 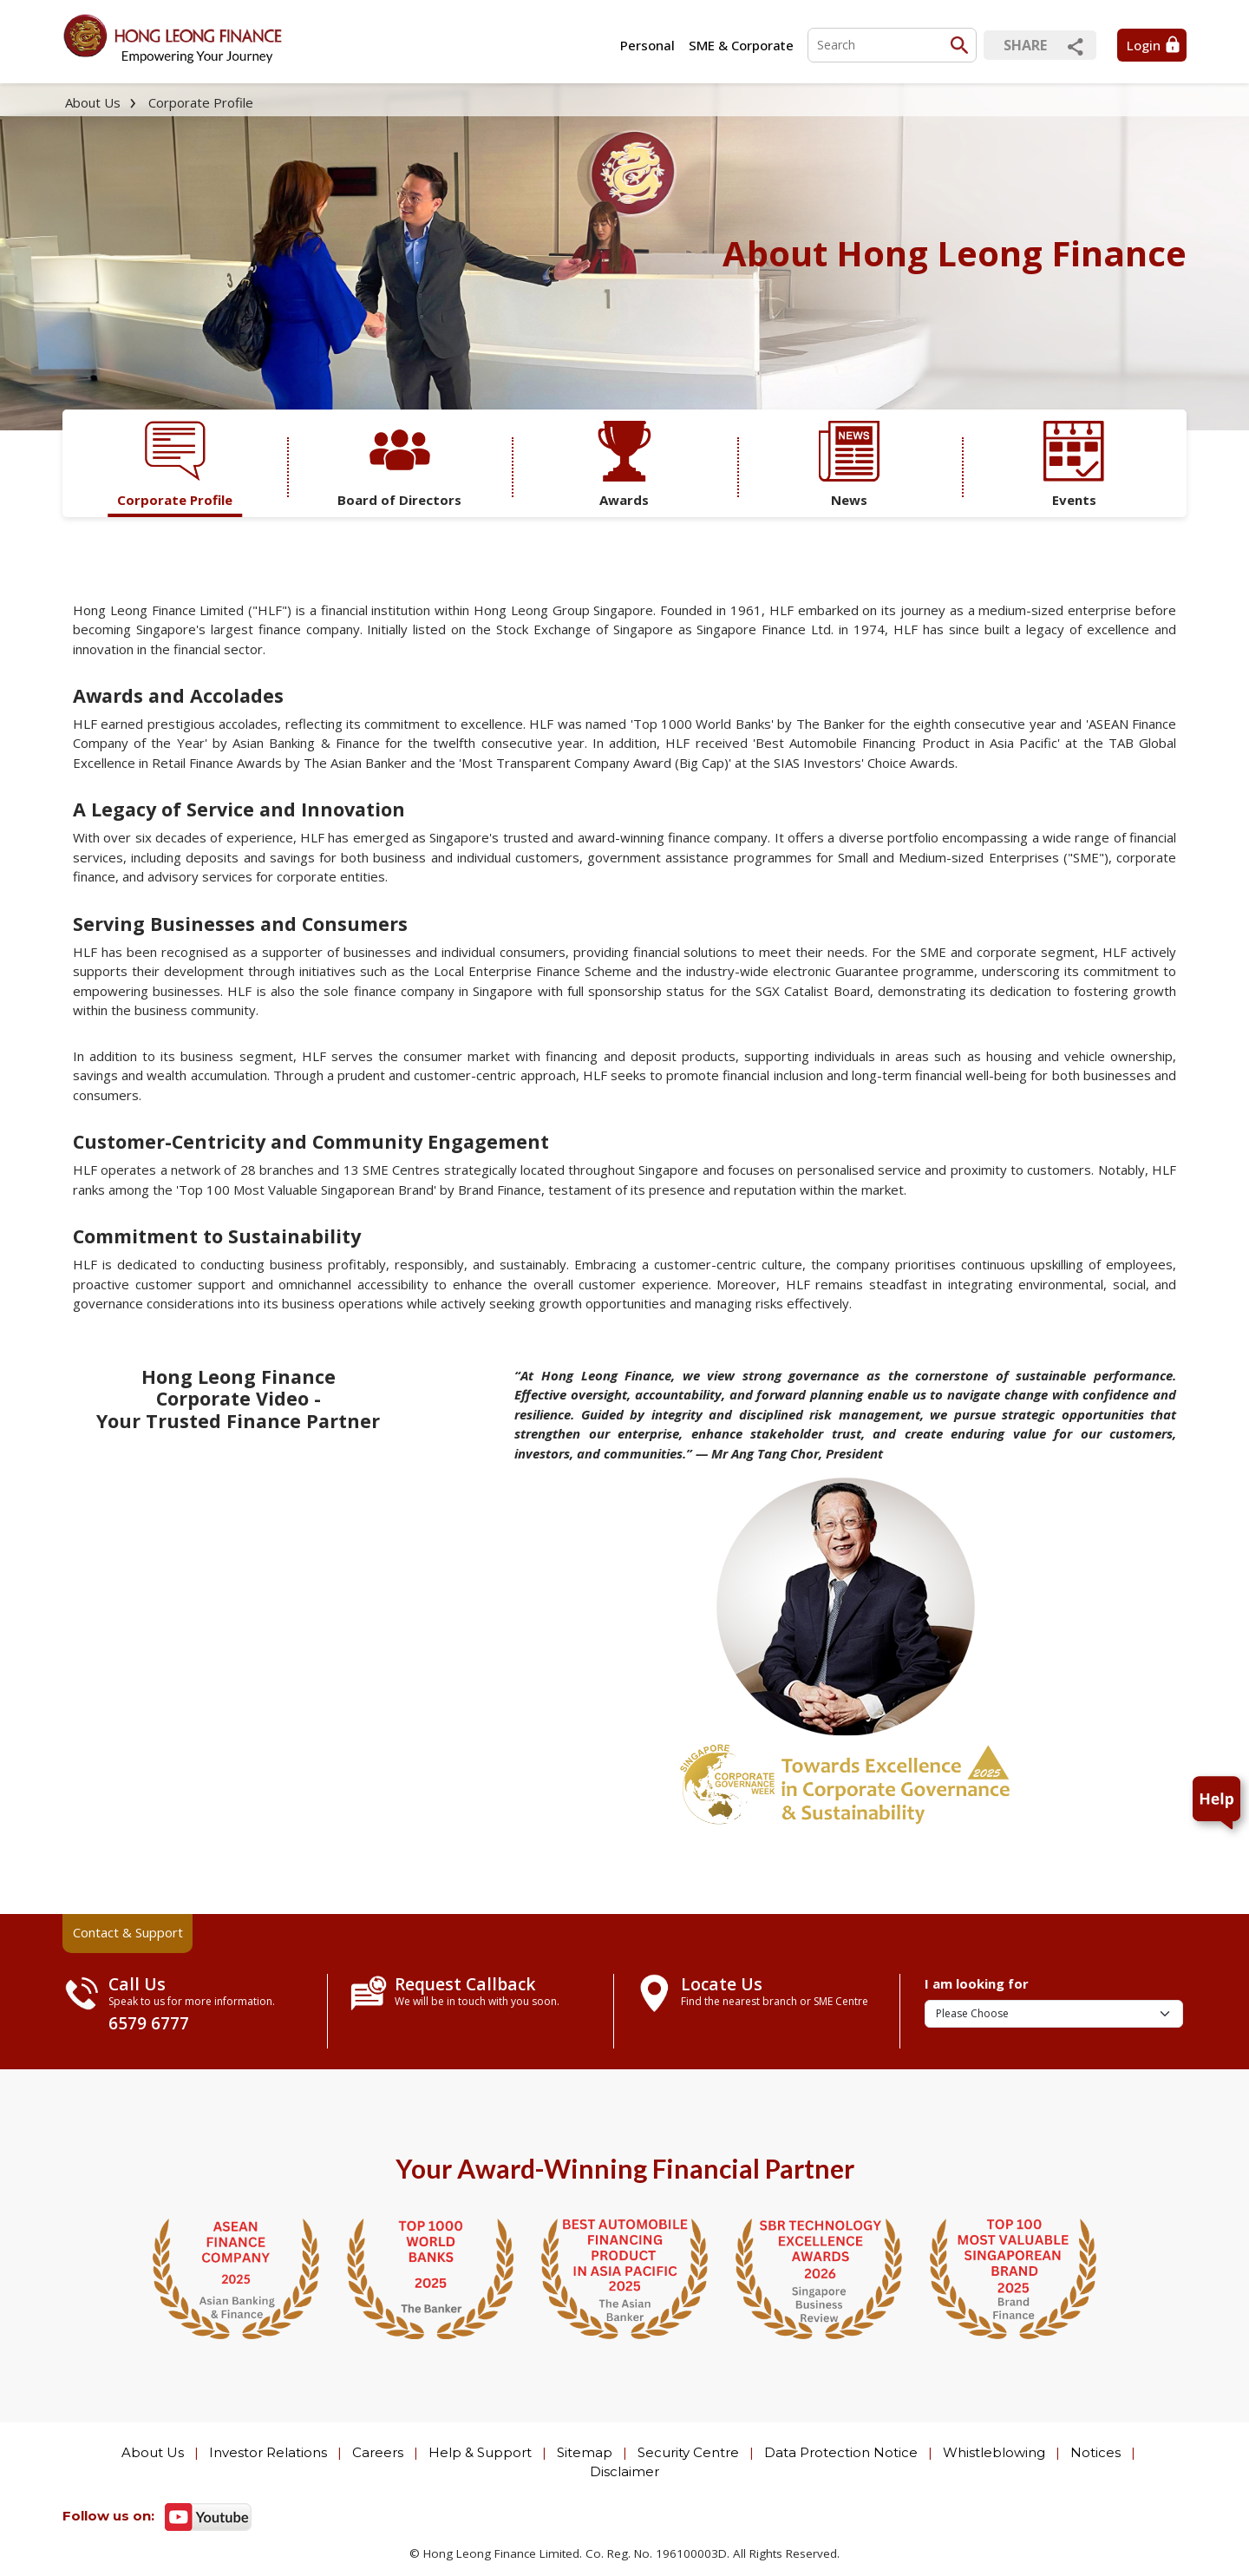 What do you see at coordinates (624, 2471) in the screenshot?
I see `Disclaimer` at bounding box center [624, 2471].